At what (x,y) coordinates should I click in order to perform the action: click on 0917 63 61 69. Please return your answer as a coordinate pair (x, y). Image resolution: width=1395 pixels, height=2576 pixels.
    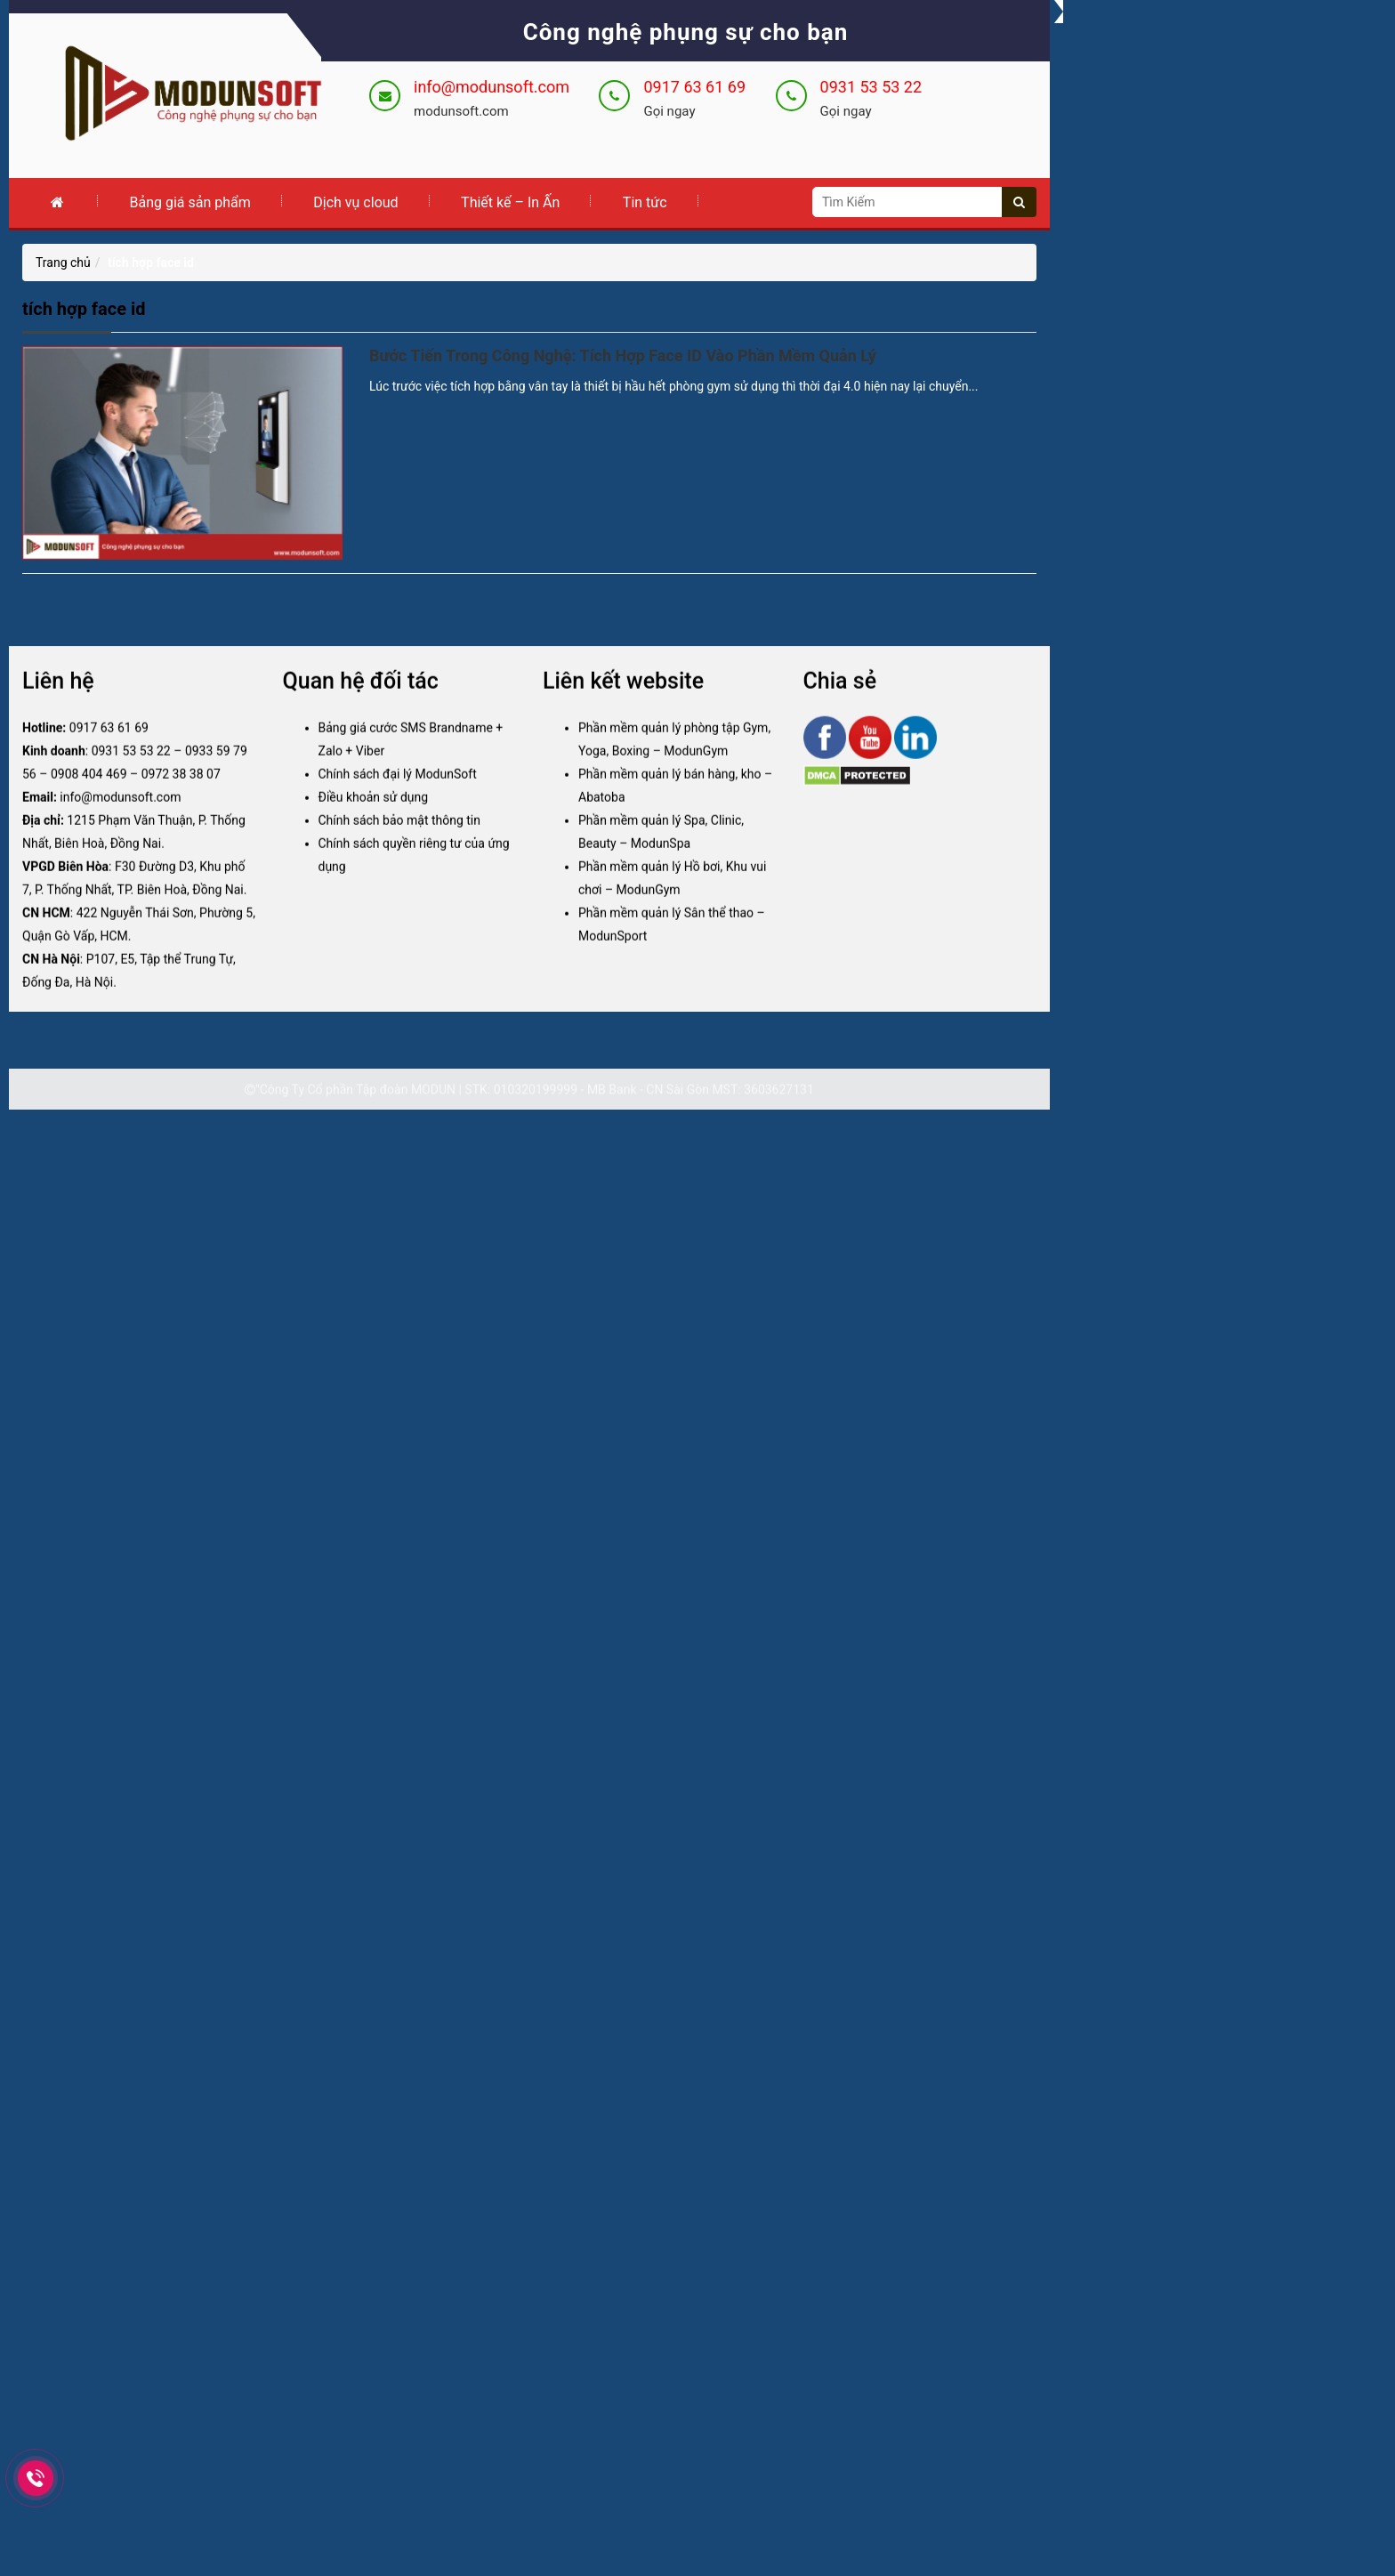
    Looking at the image, I should click on (694, 86).